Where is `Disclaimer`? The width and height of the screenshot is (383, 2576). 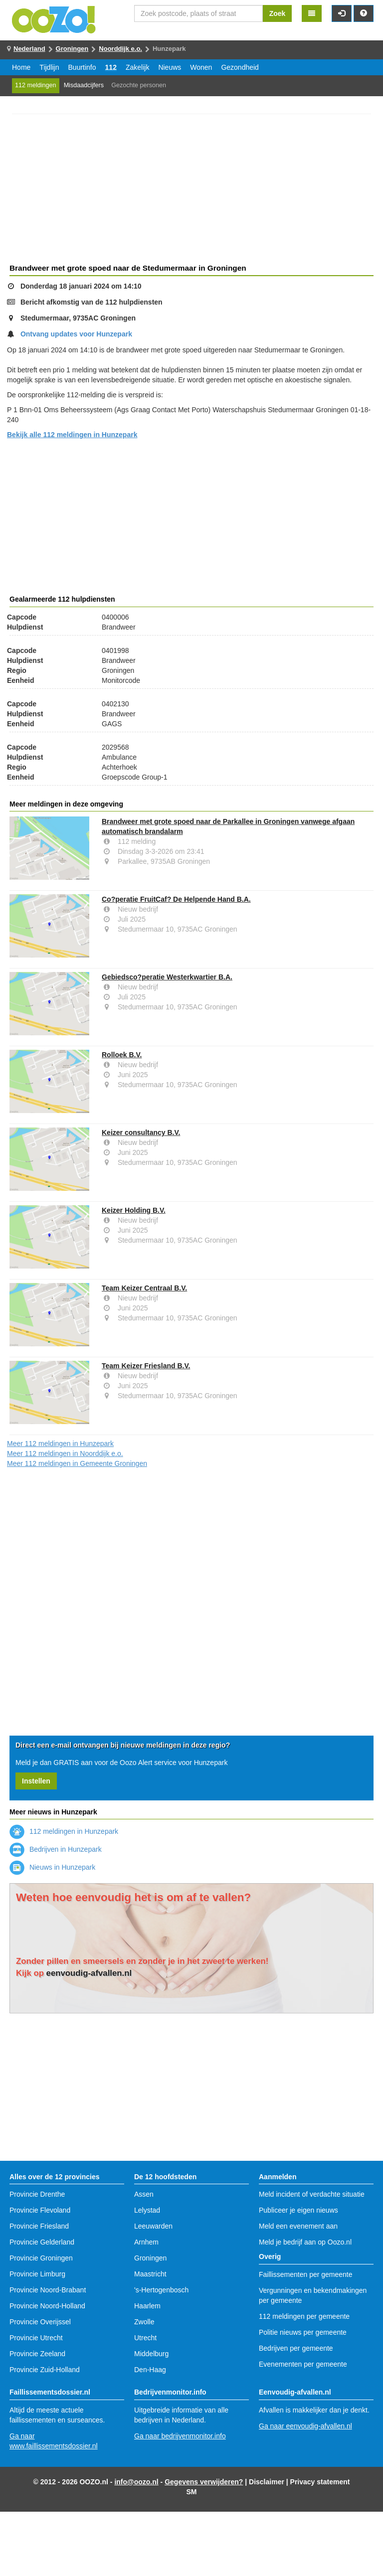
Disclaimer is located at coordinates (266, 2482).